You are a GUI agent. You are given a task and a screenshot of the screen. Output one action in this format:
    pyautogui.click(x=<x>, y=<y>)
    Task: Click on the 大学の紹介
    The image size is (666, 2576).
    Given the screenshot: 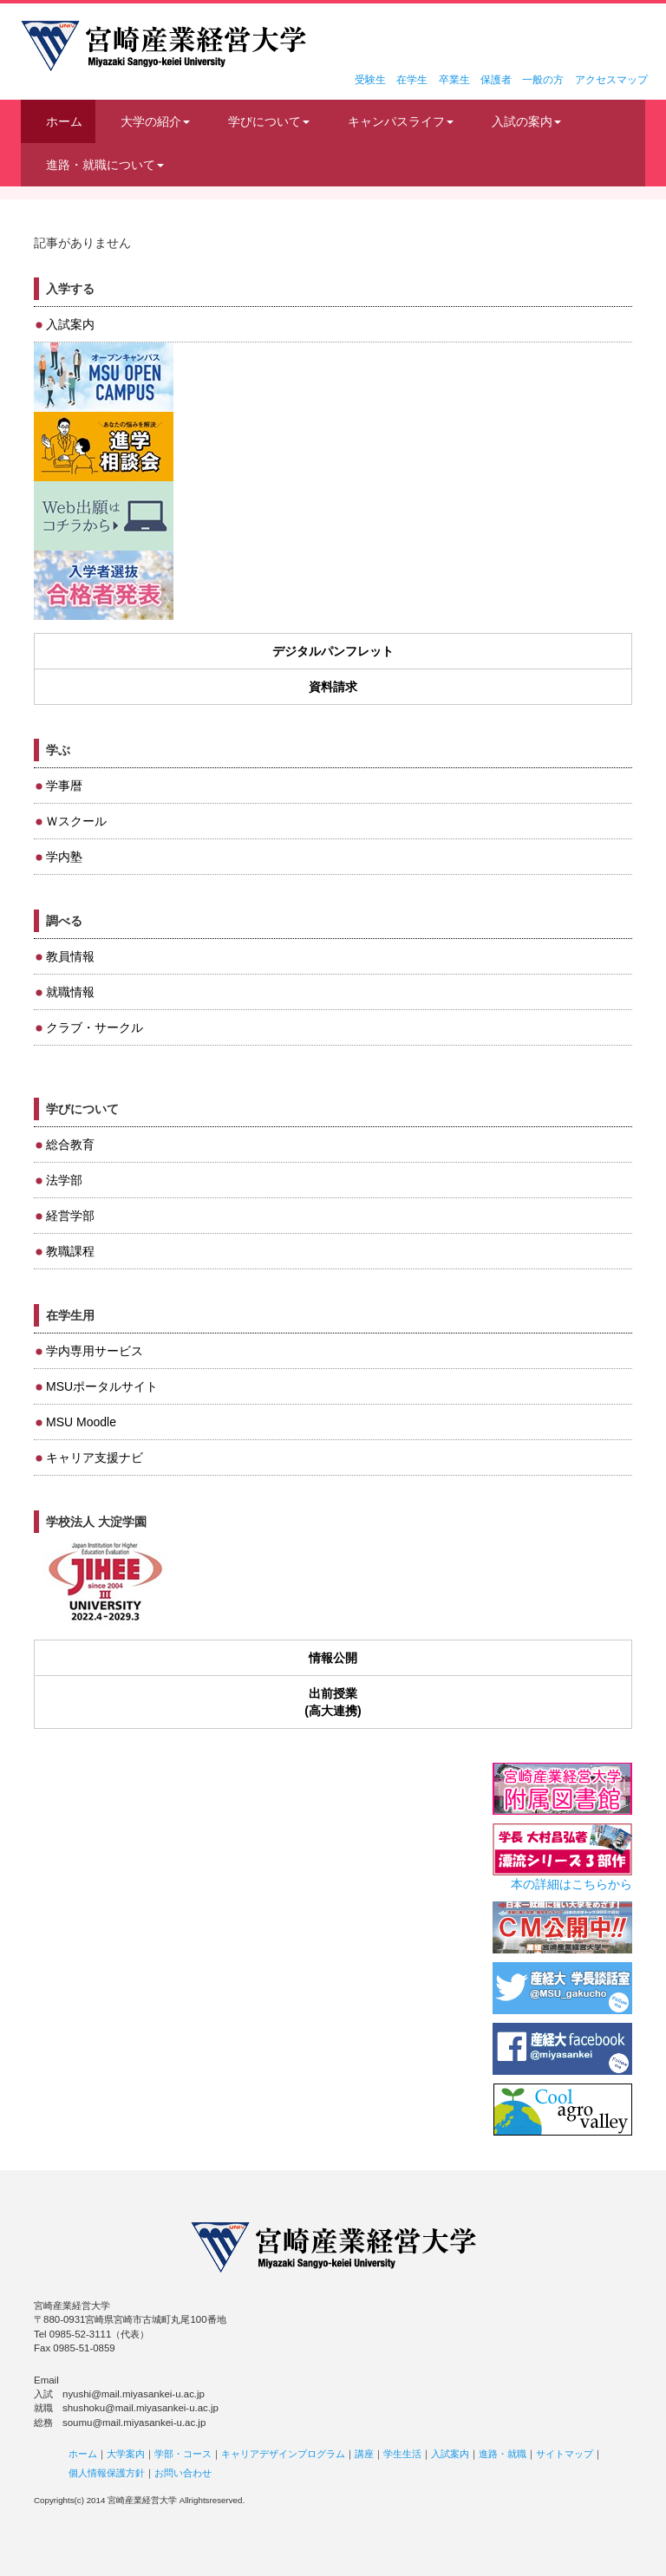 What is the action you would take?
    pyautogui.click(x=155, y=121)
    